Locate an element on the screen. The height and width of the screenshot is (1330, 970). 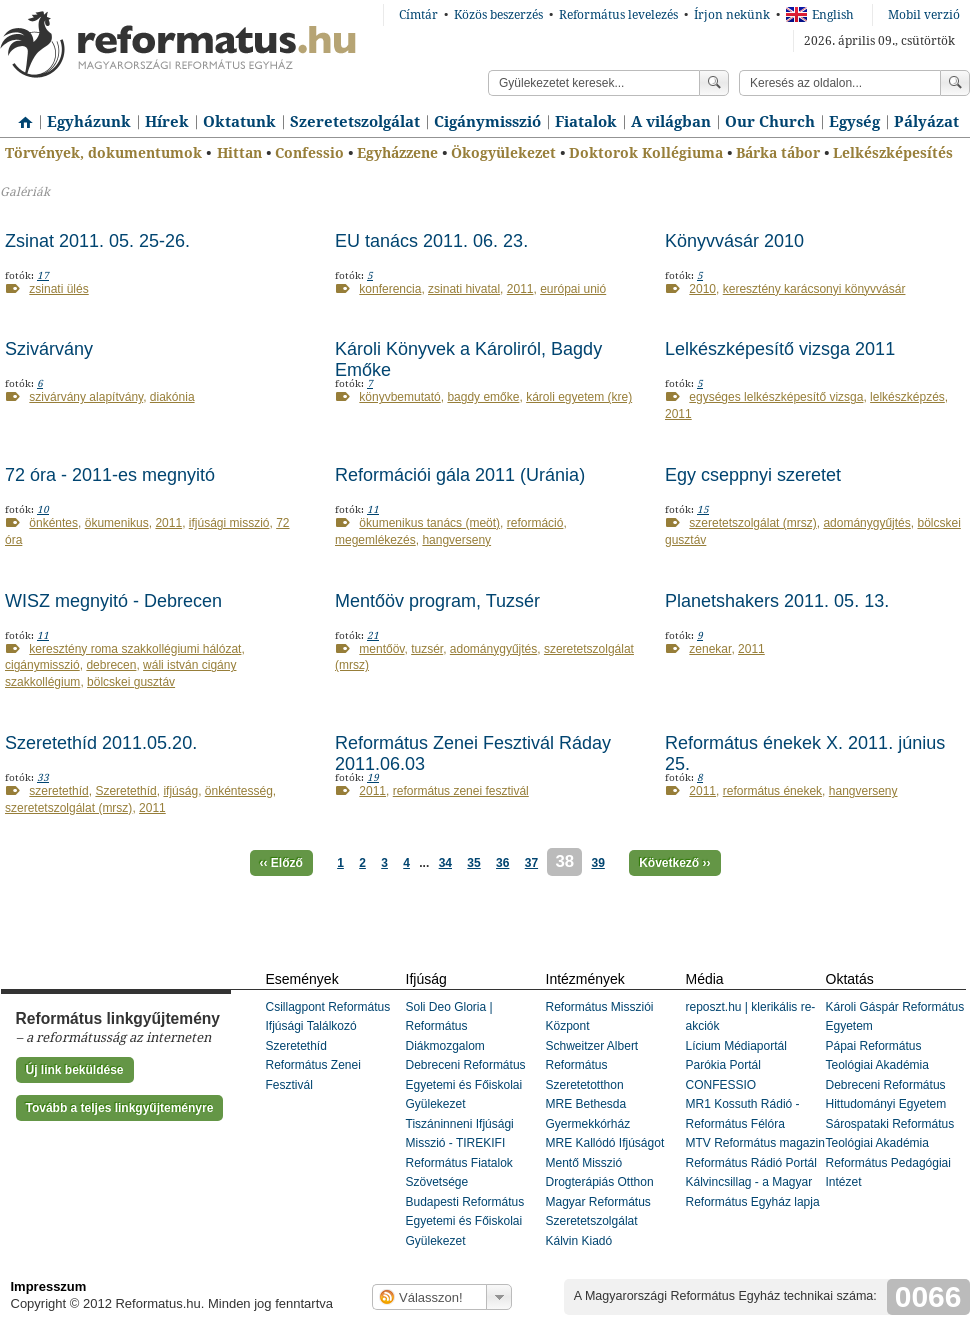
Egyházzene is located at coordinates (397, 153).